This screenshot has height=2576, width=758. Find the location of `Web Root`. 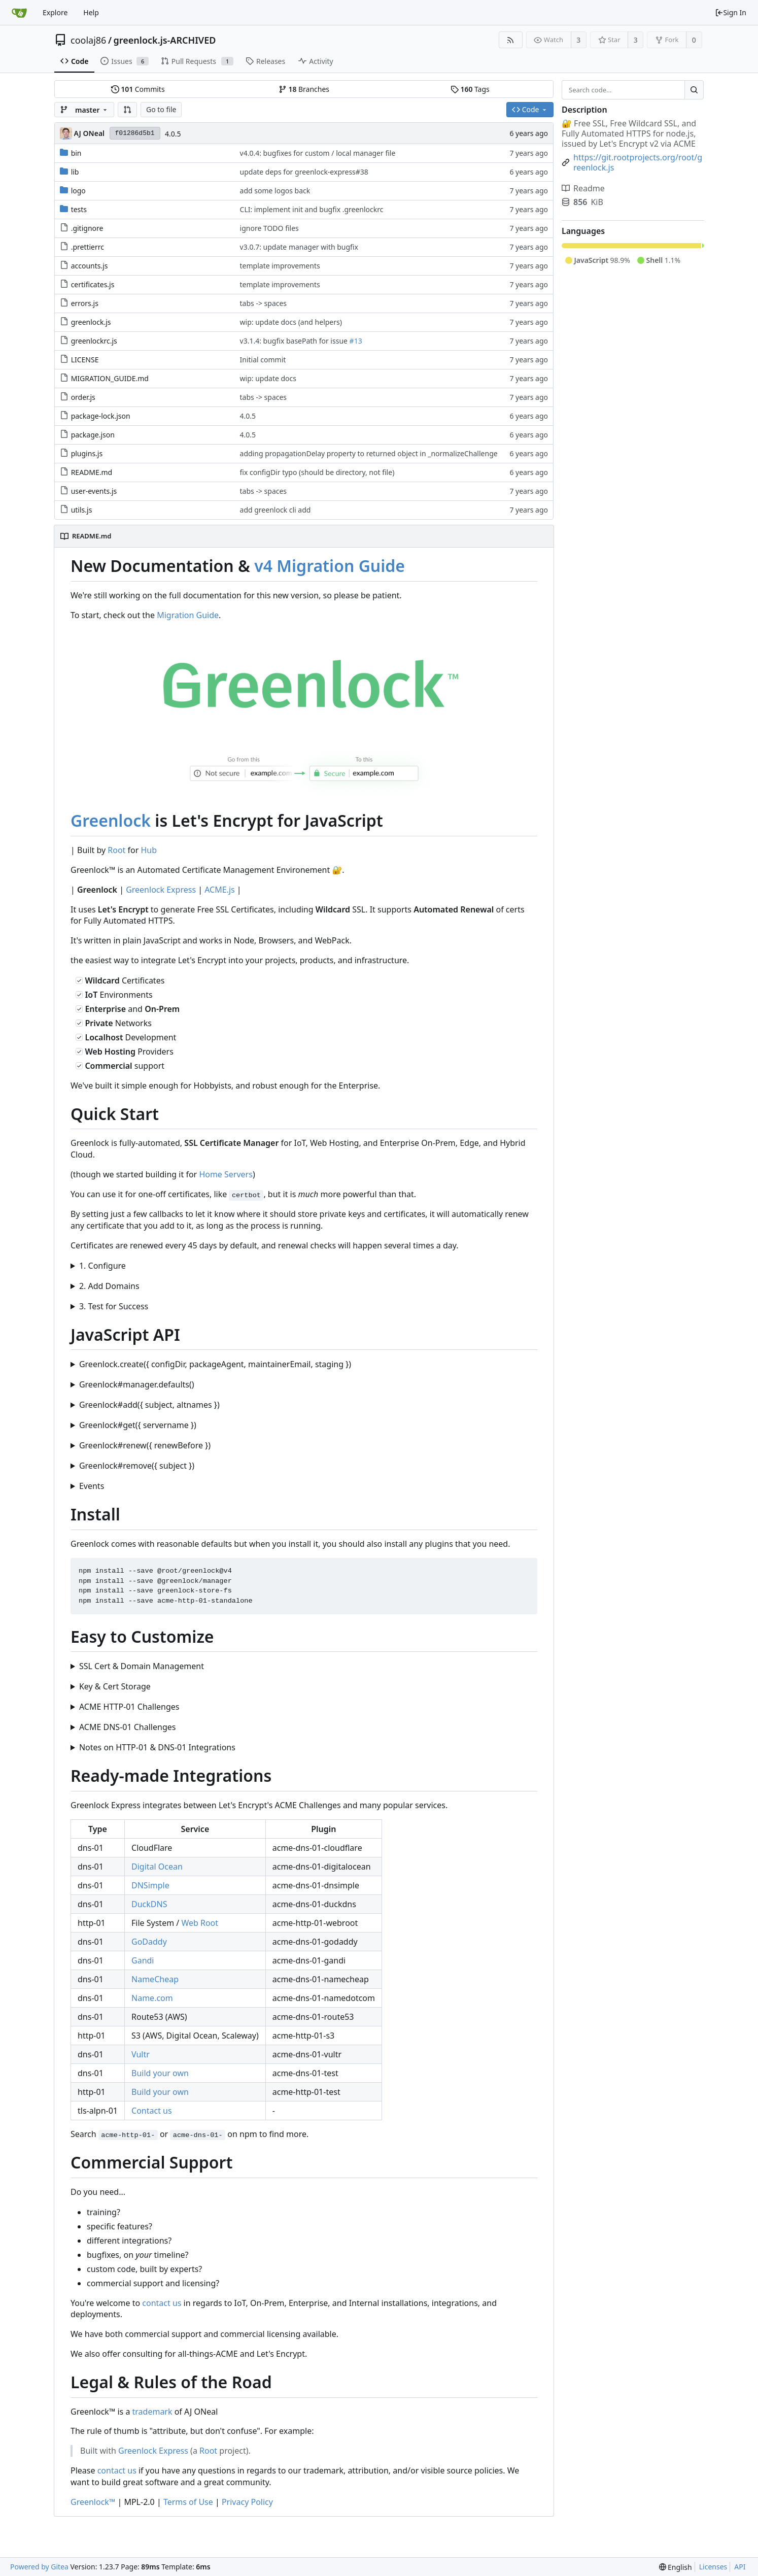

Web Root is located at coordinates (199, 1922).